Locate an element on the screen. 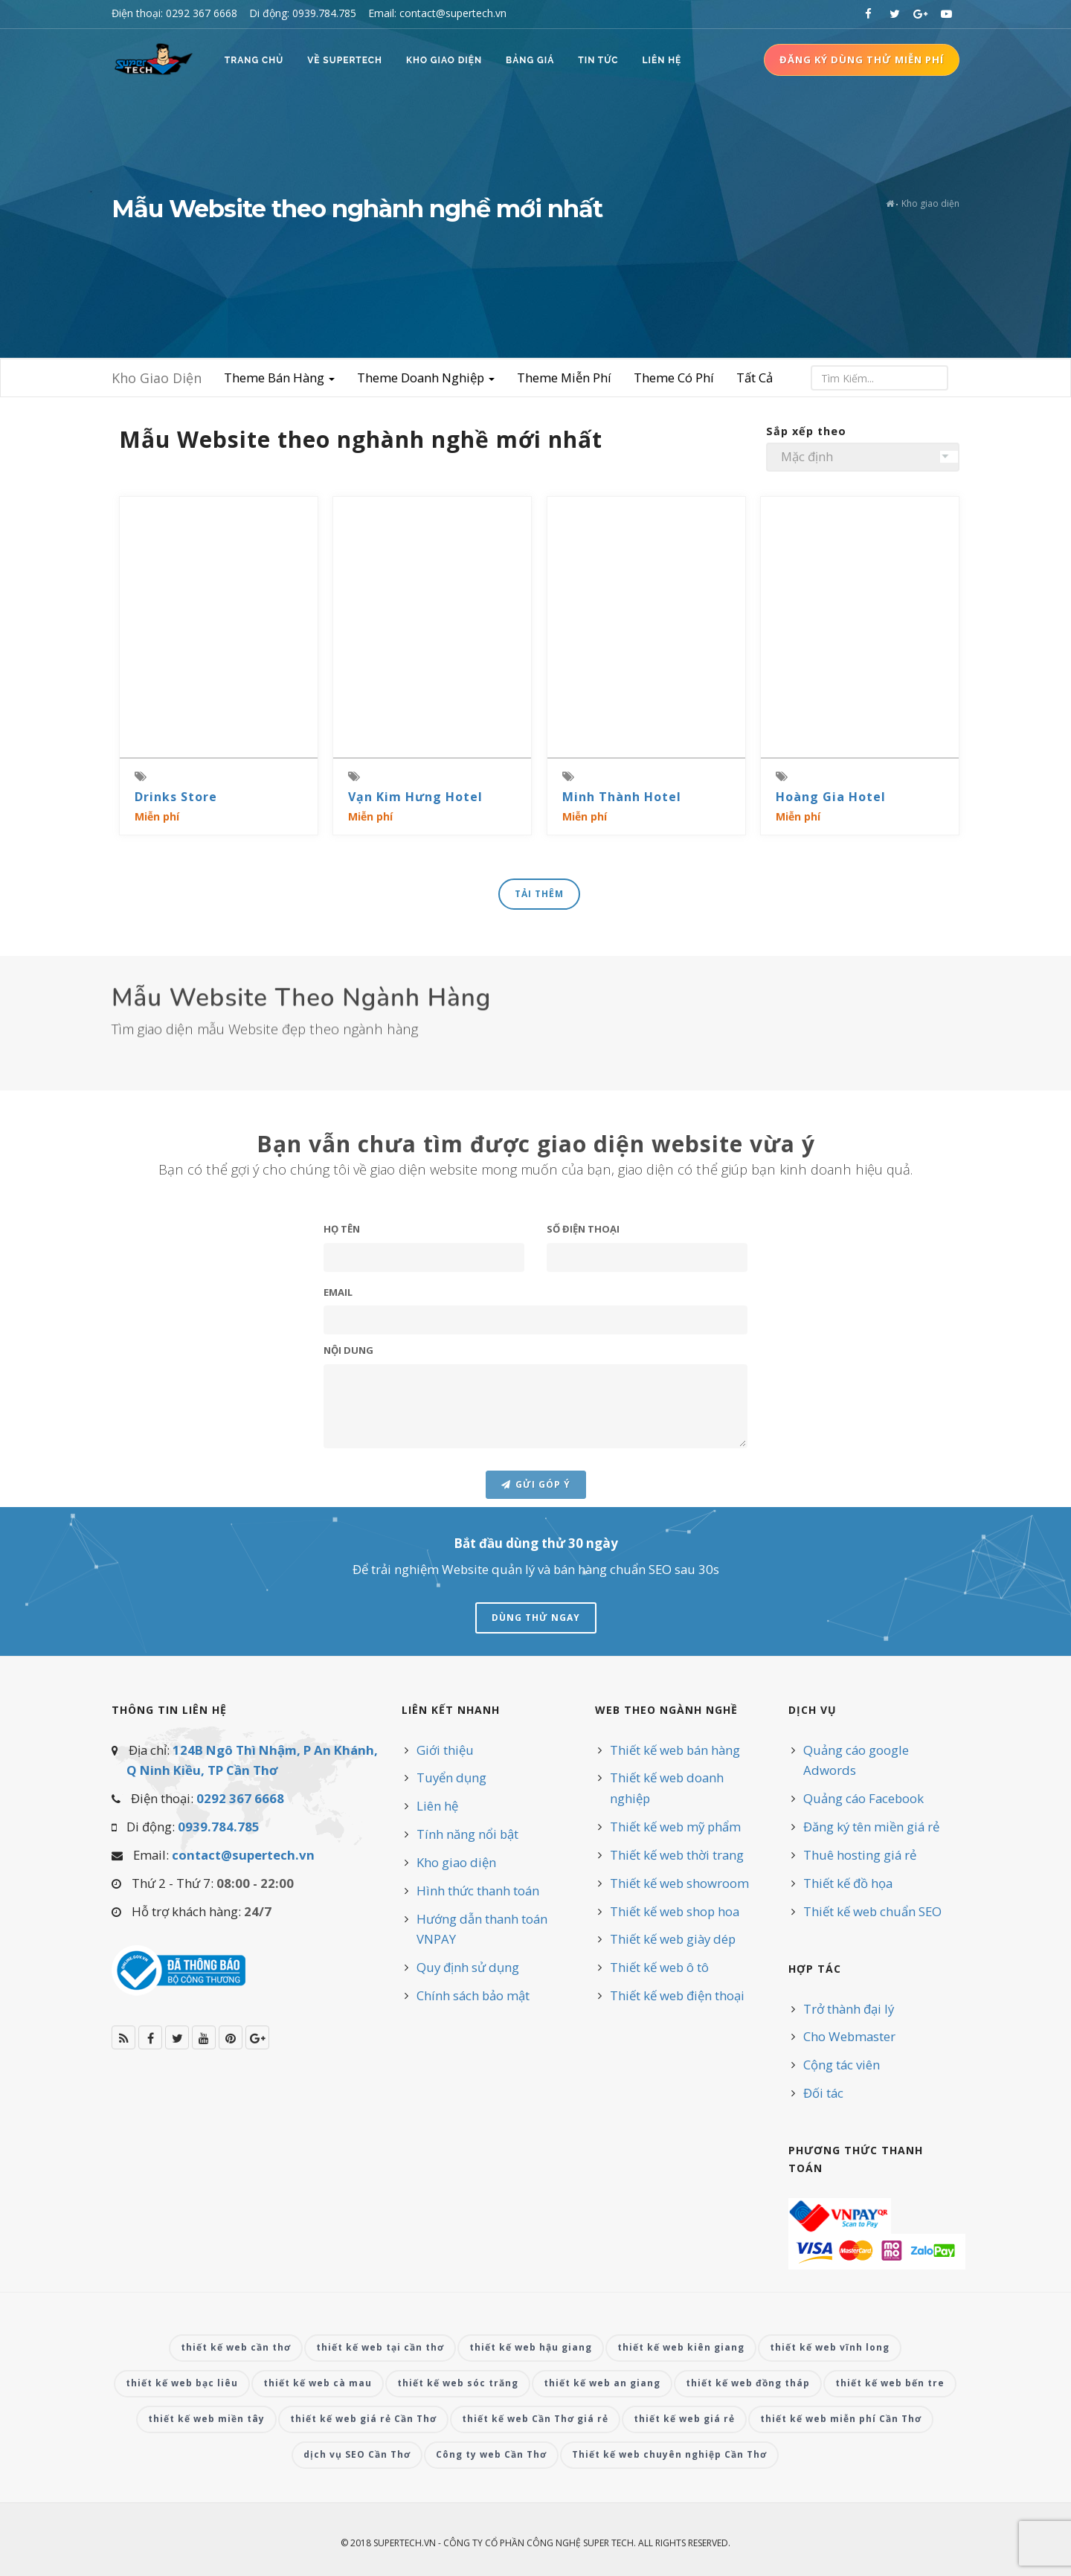 This screenshot has width=1071, height=2576. Thiết kế web giày dép is located at coordinates (673, 1938).